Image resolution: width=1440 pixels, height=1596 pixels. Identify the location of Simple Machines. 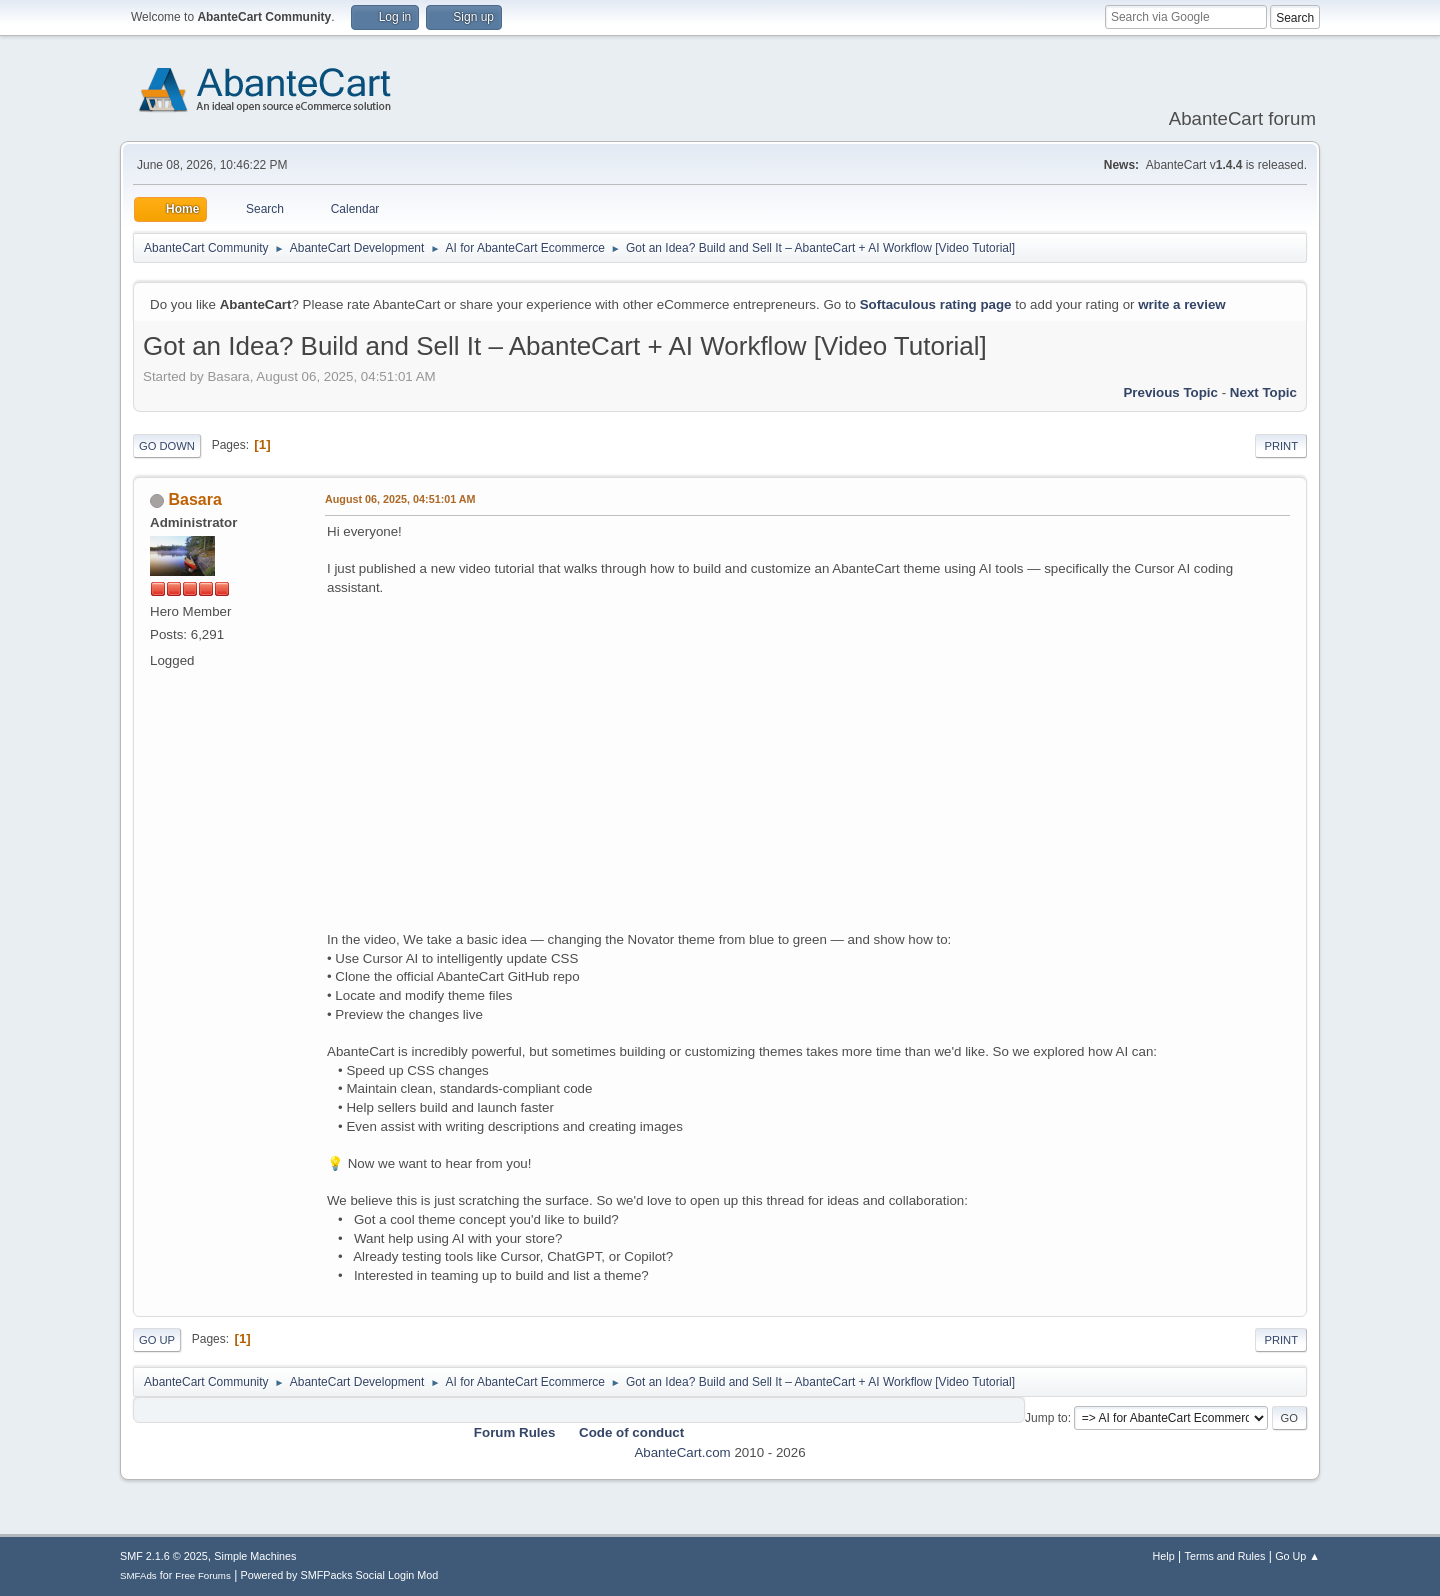
(255, 1556).